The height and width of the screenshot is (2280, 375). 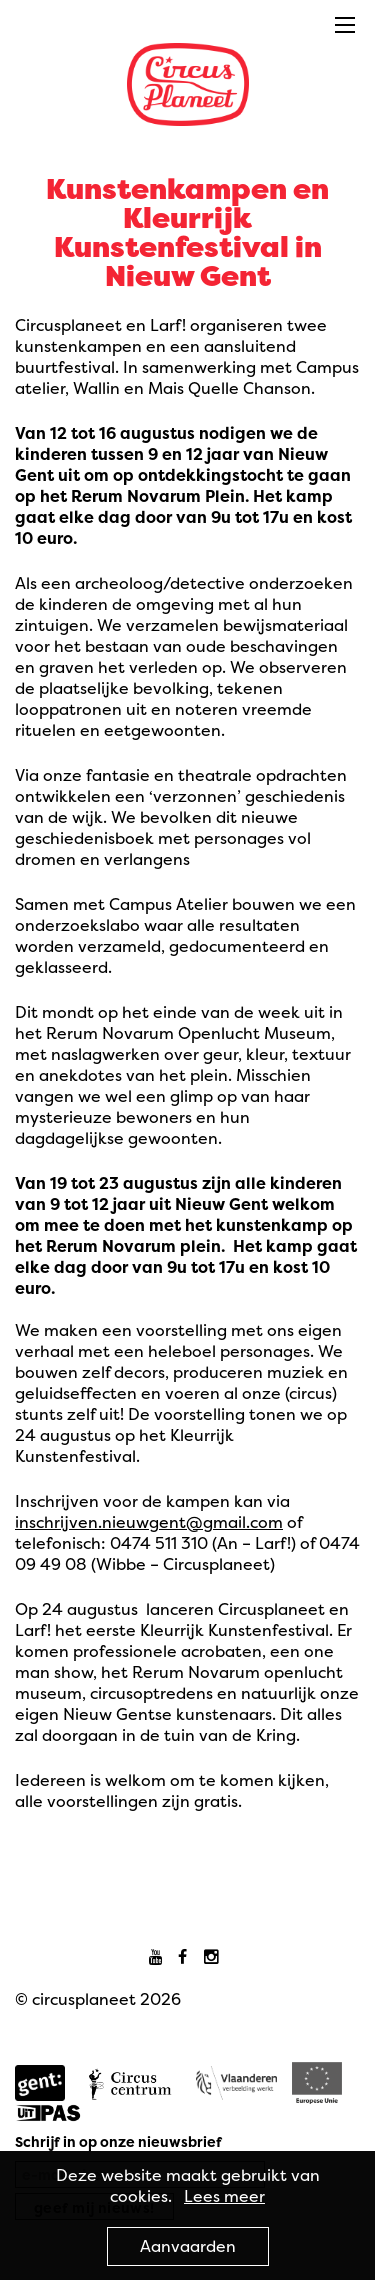 What do you see at coordinates (214, 1957) in the screenshot?
I see `Instagram` at bounding box center [214, 1957].